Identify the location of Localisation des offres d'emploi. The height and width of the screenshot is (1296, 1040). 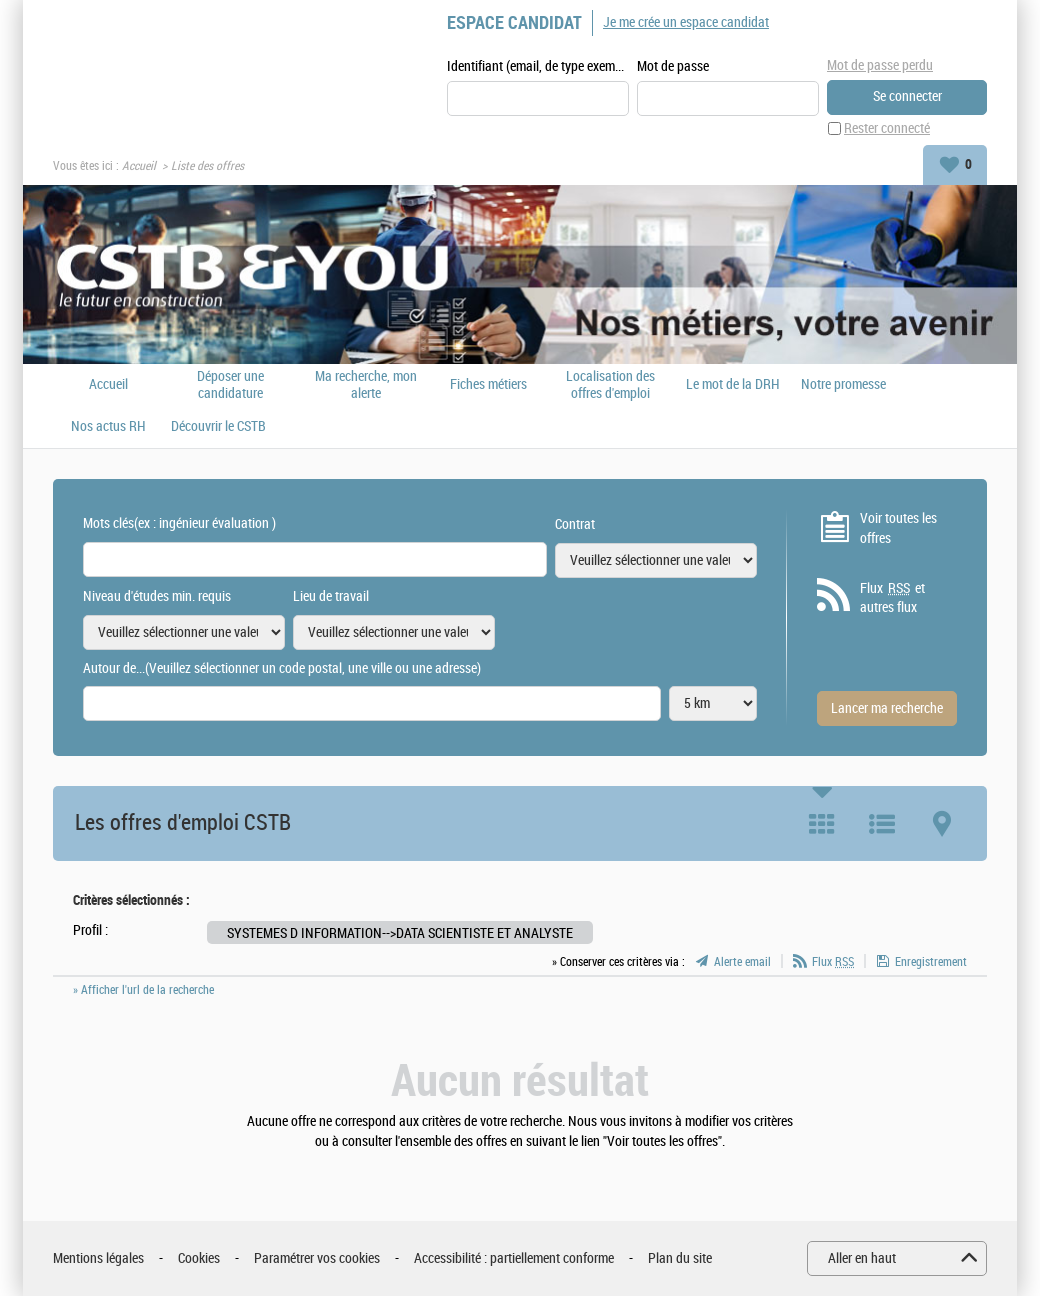
(610, 385).